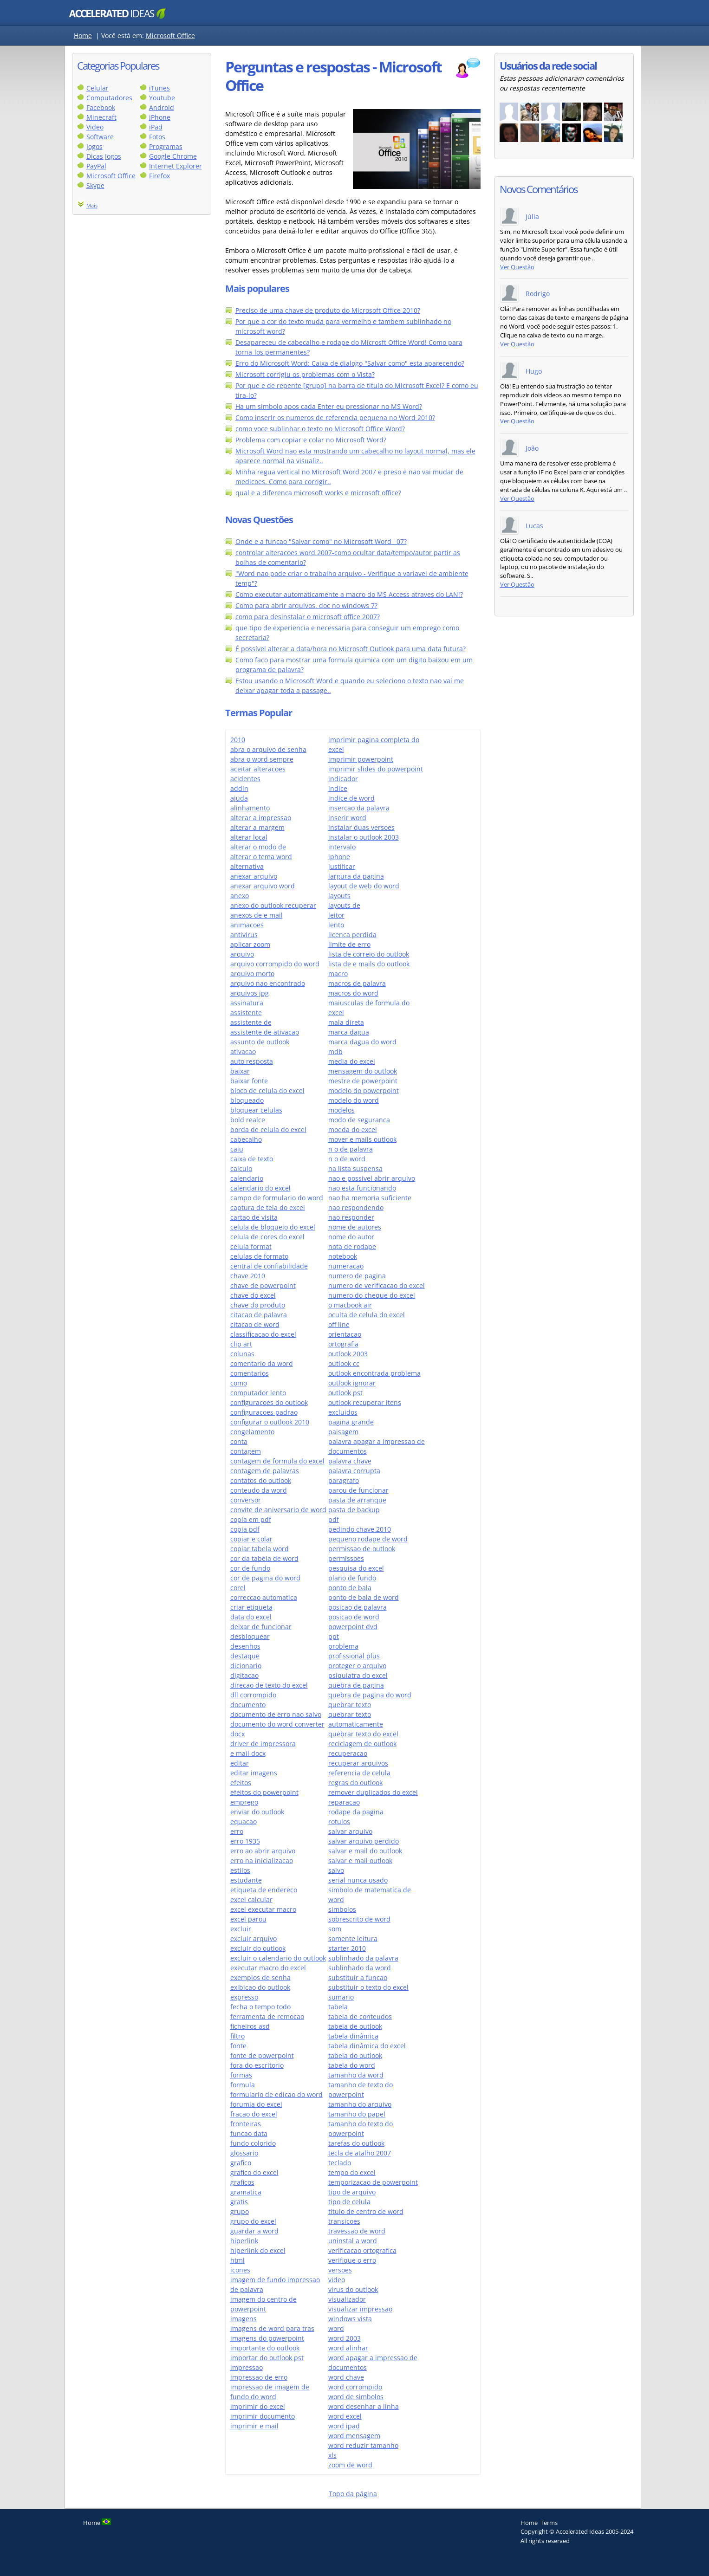 The height and width of the screenshot is (2576, 709). Describe the element at coordinates (267, 2016) in the screenshot. I see `ferramenta de remocao` at that location.